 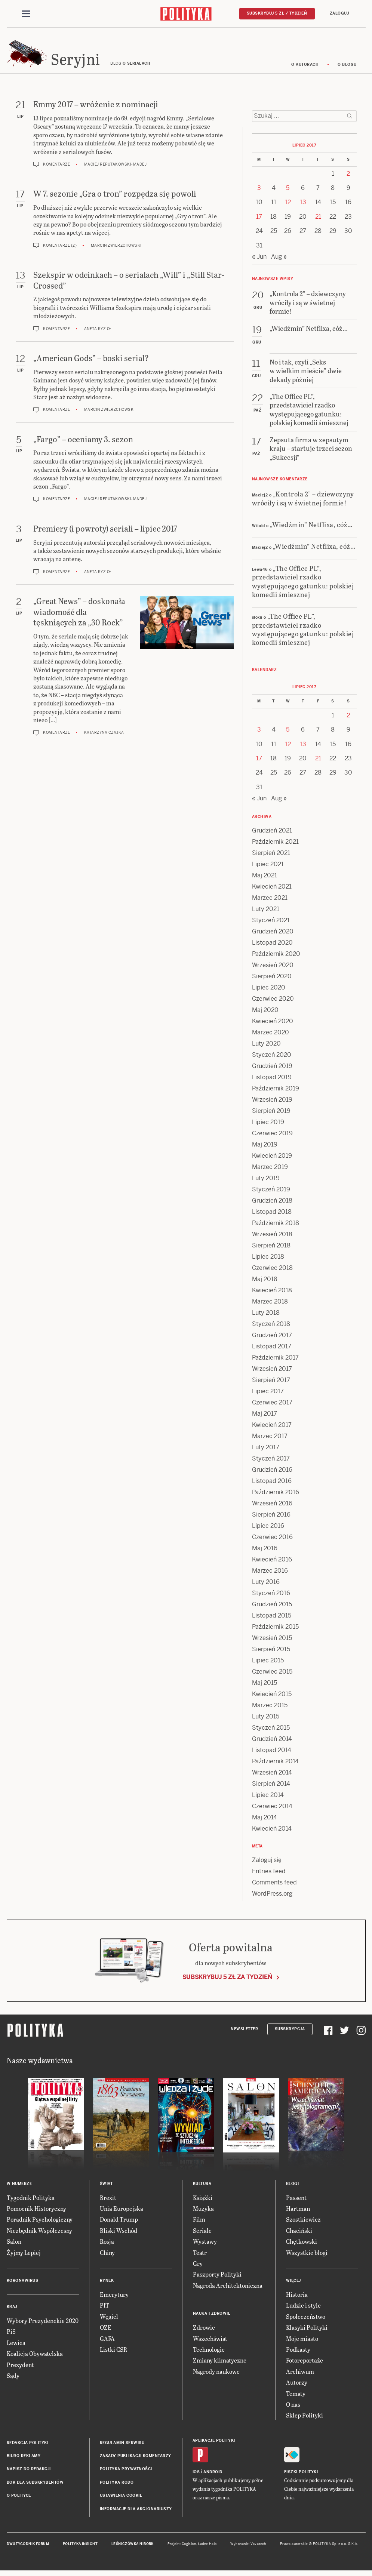 I want to click on Wszystkie blogi, so click(x=307, y=2256).